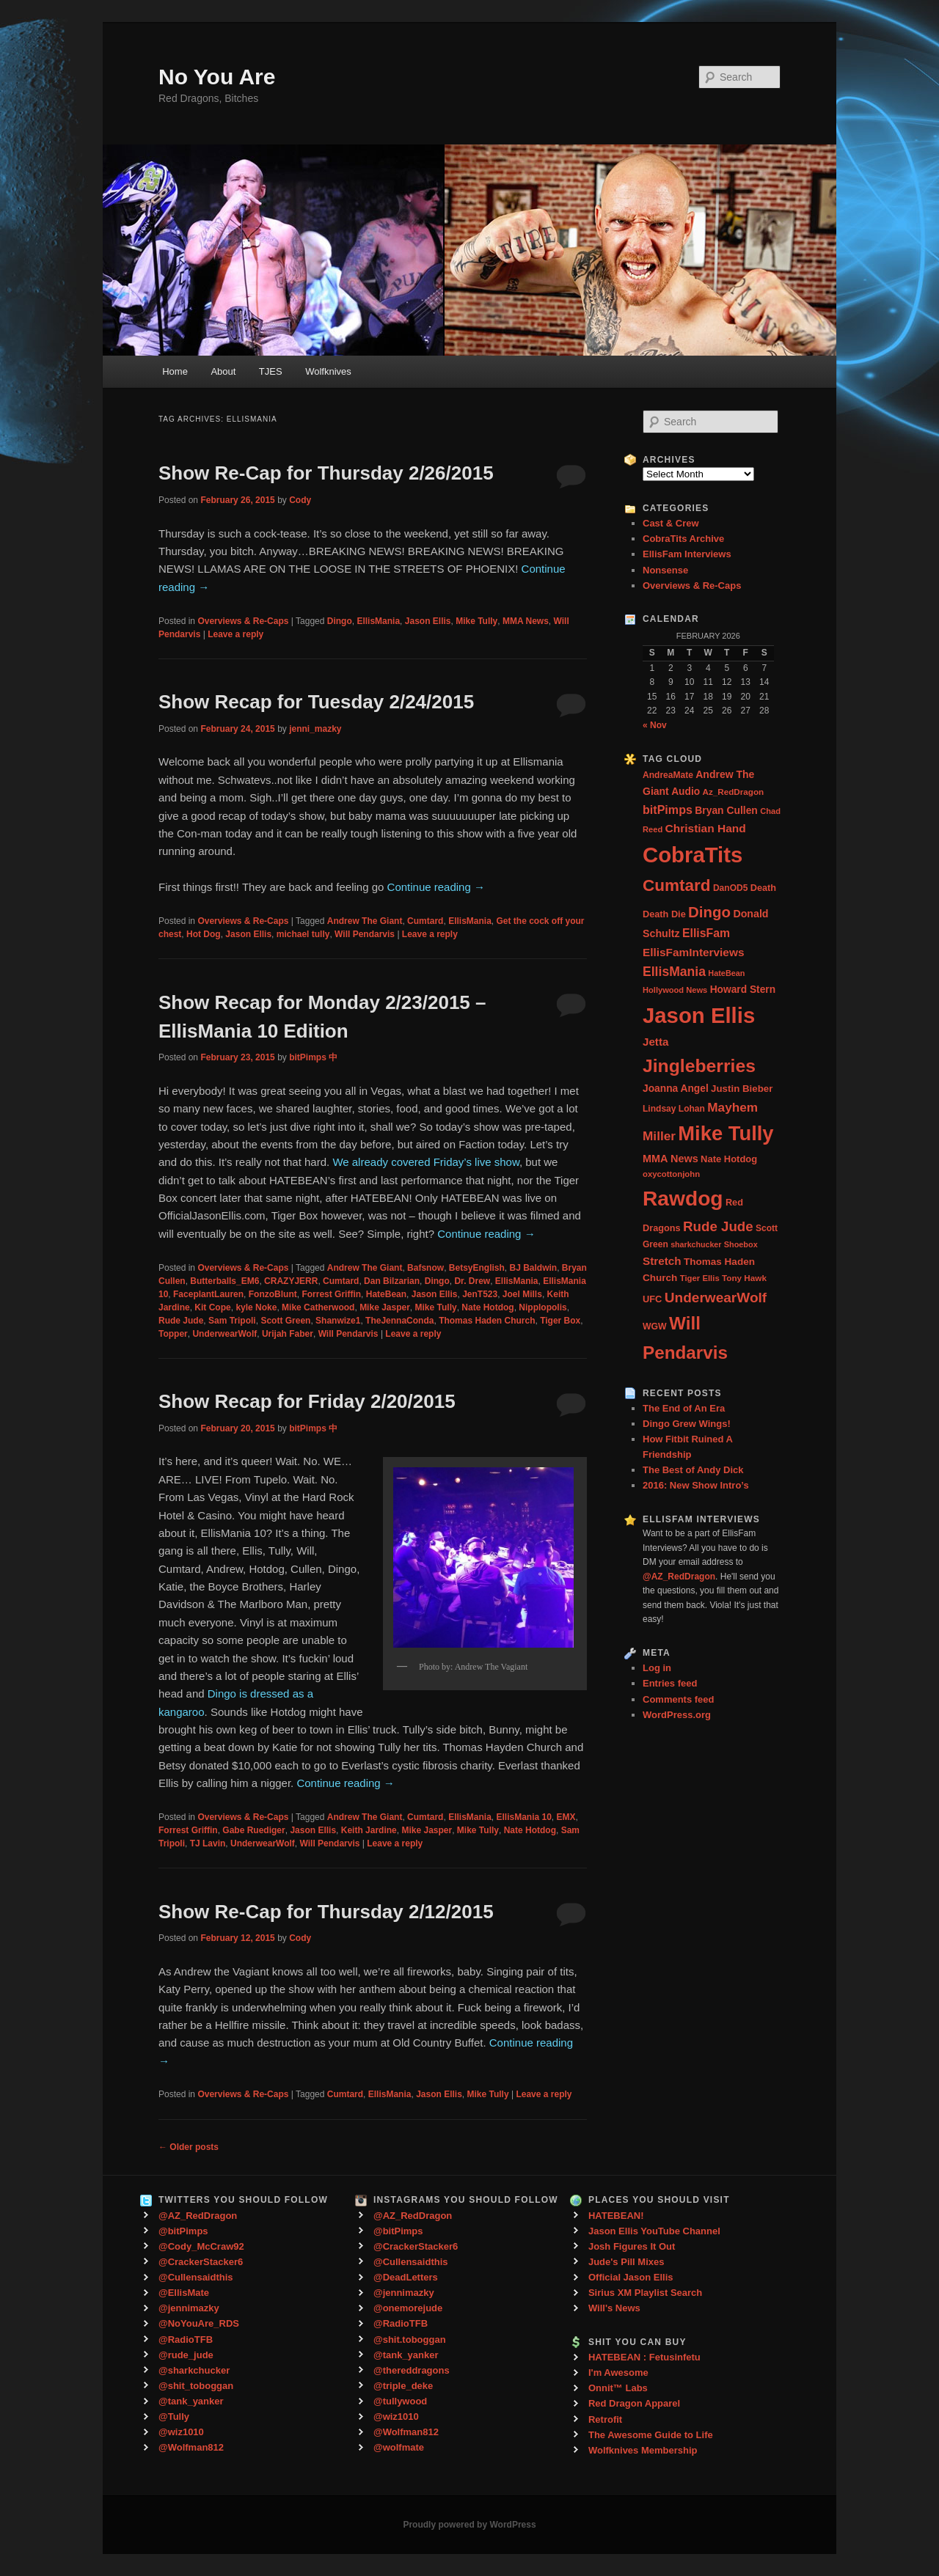 The height and width of the screenshot is (2576, 939). Describe the element at coordinates (677, 1714) in the screenshot. I see `WordPress.org` at that location.